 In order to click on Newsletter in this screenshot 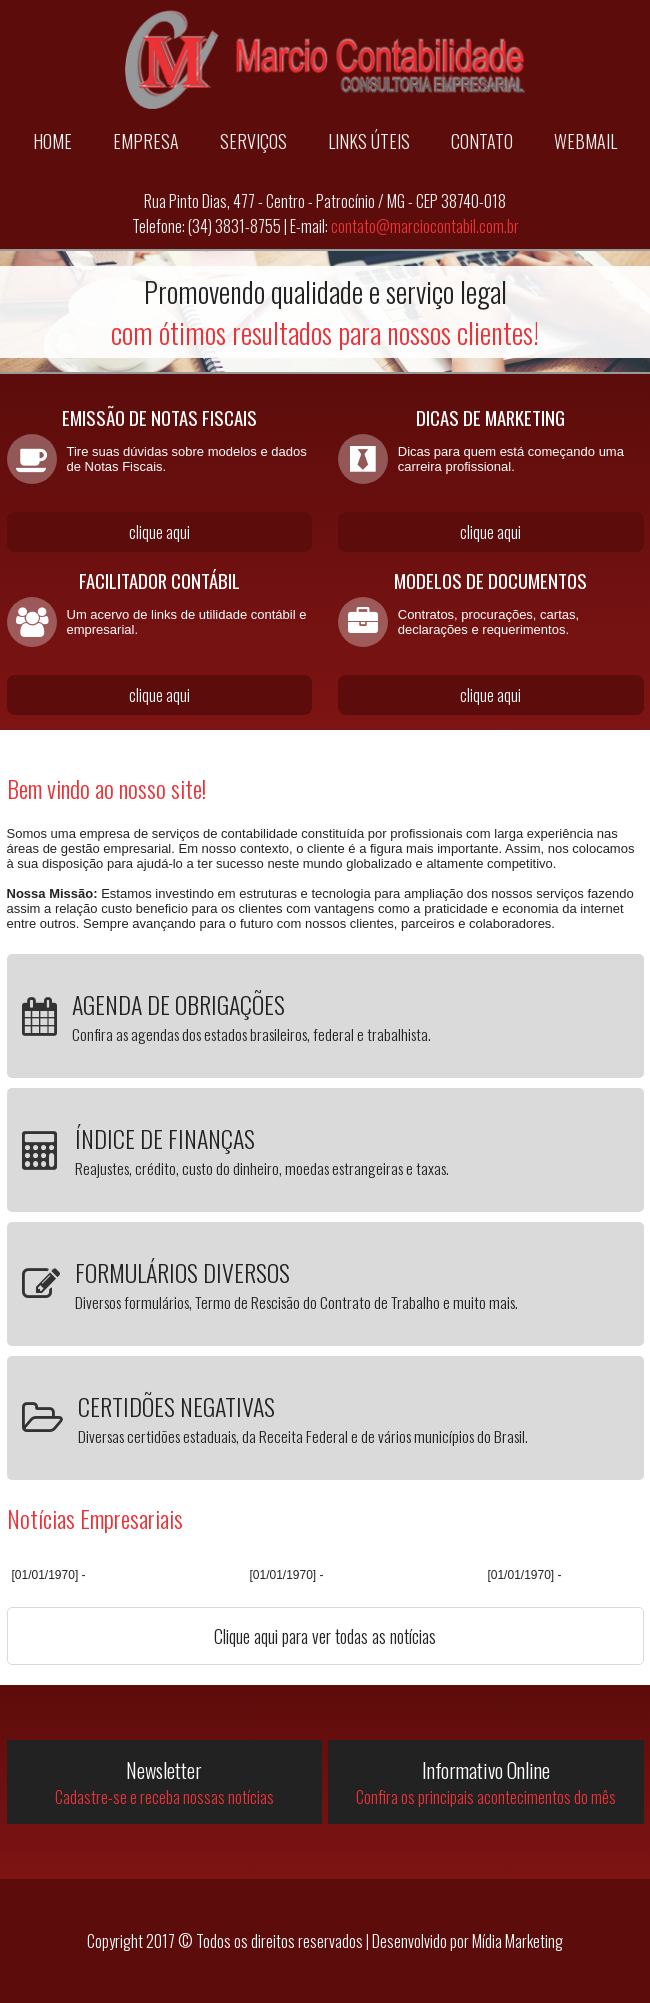, I will do `click(164, 1782)`.